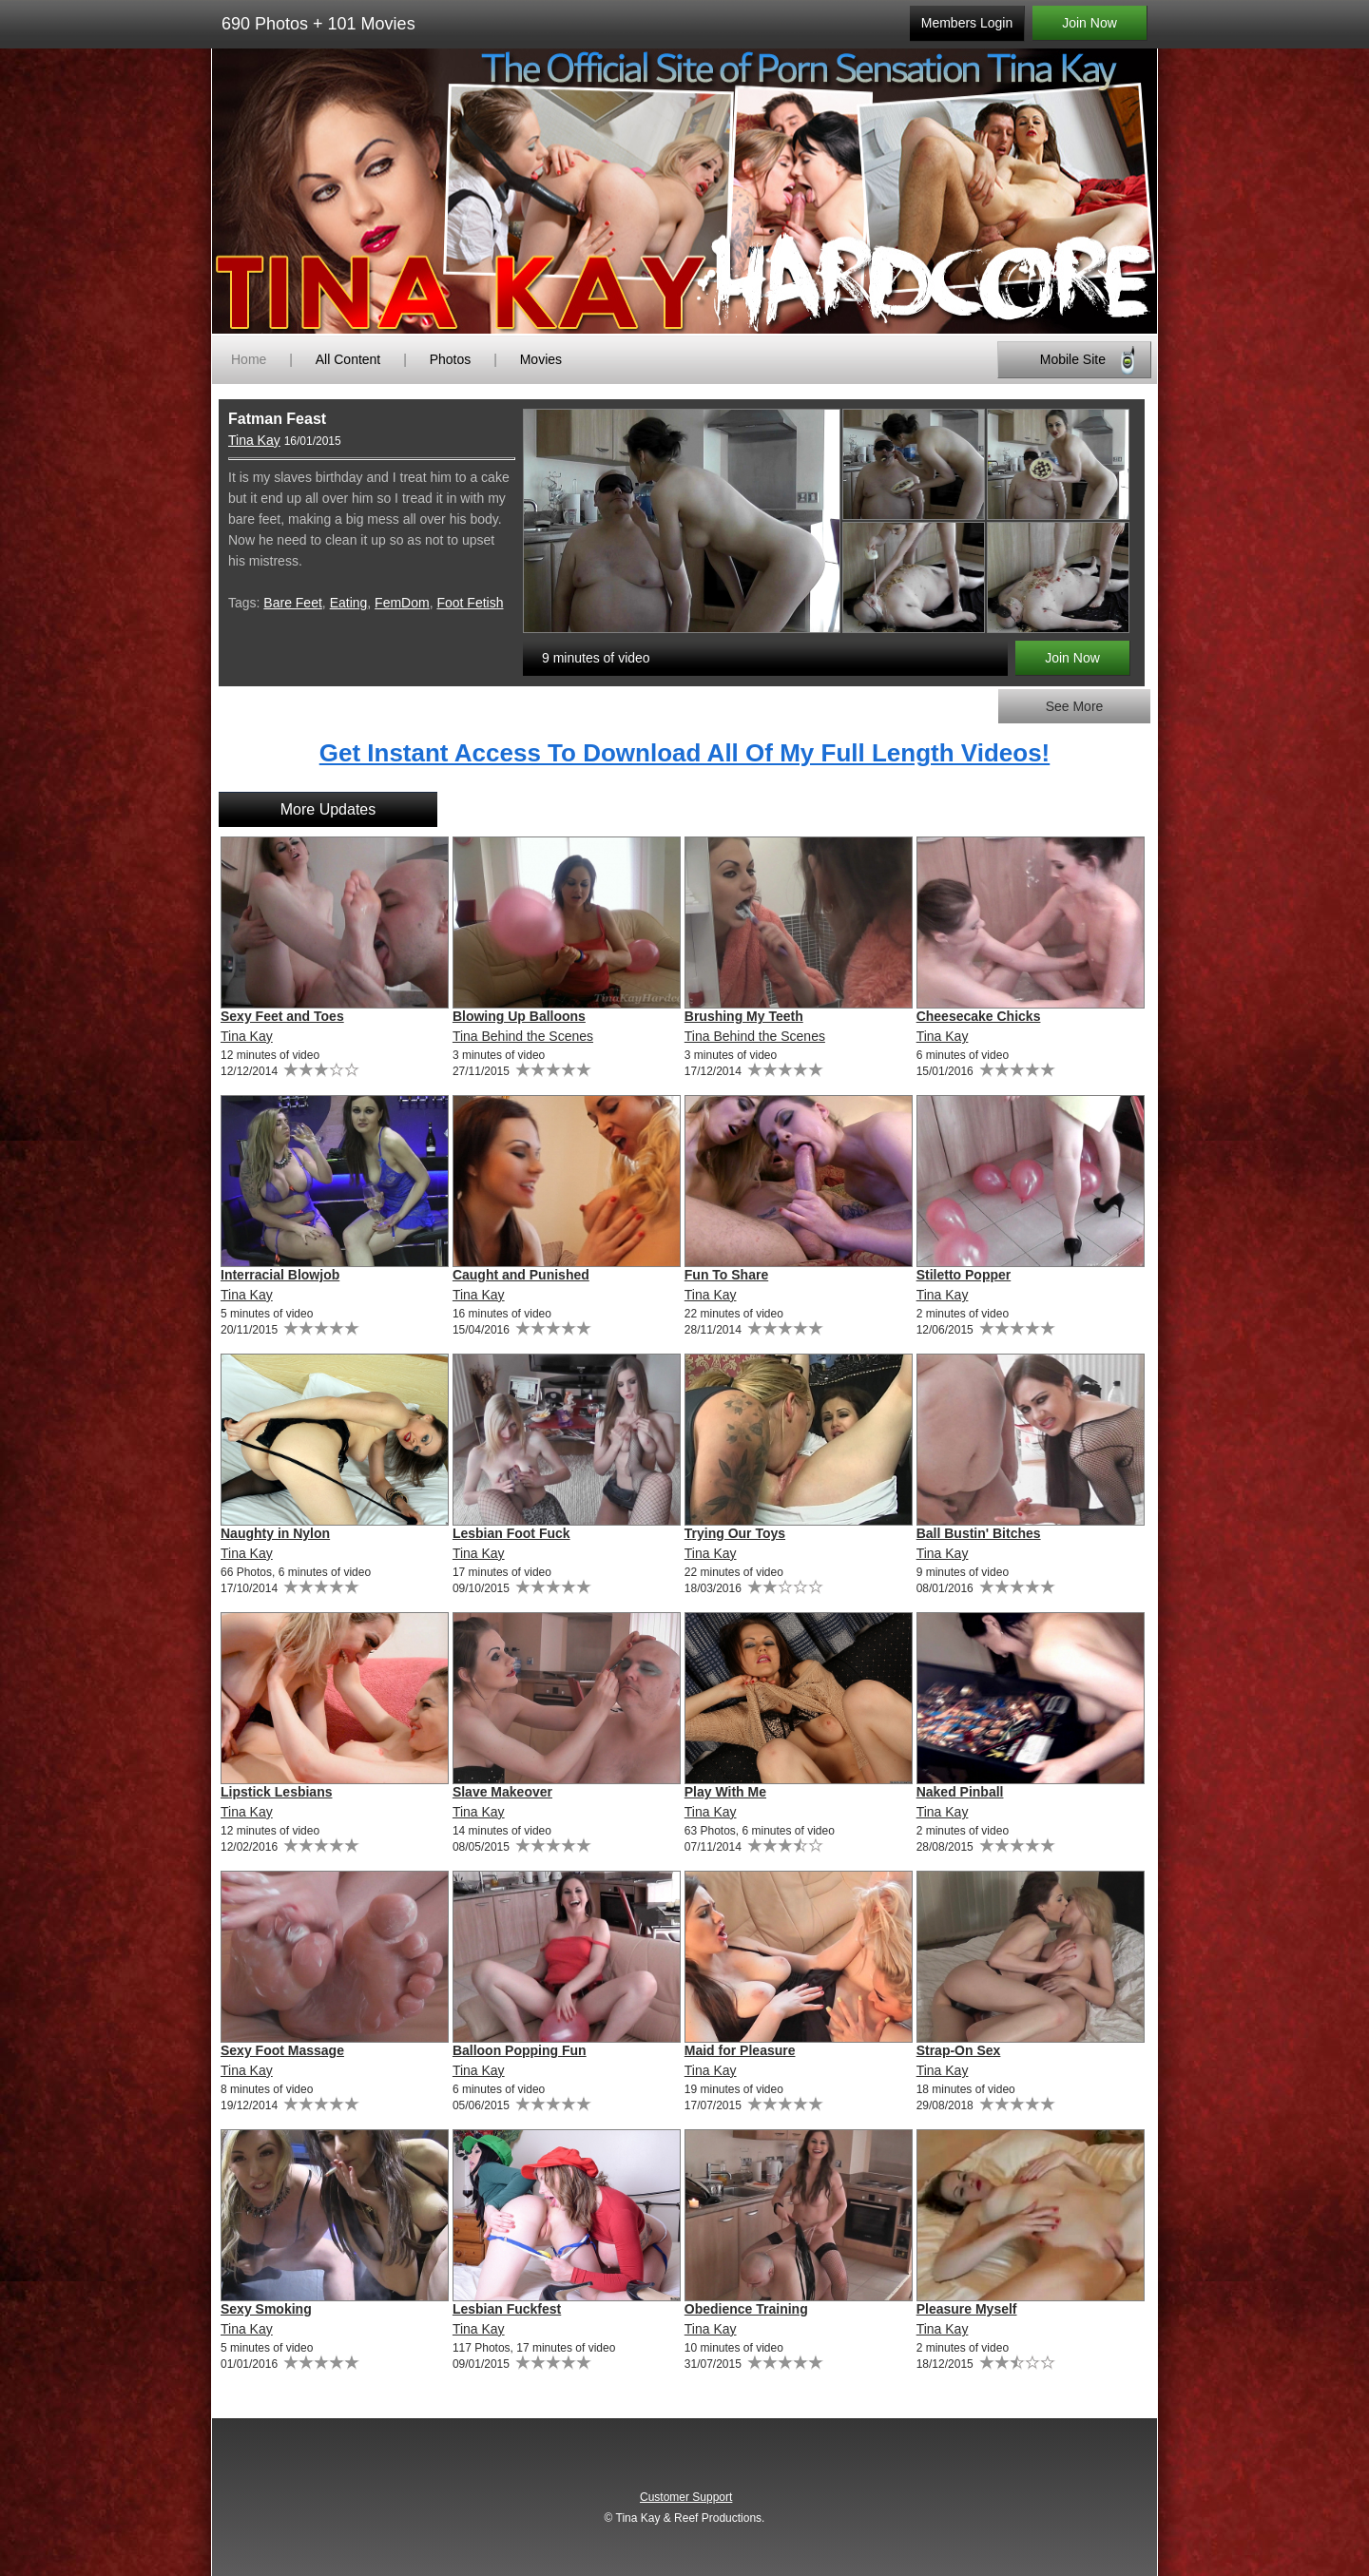  Describe the element at coordinates (734, 1533) in the screenshot. I see `Trying Our Toys` at that location.